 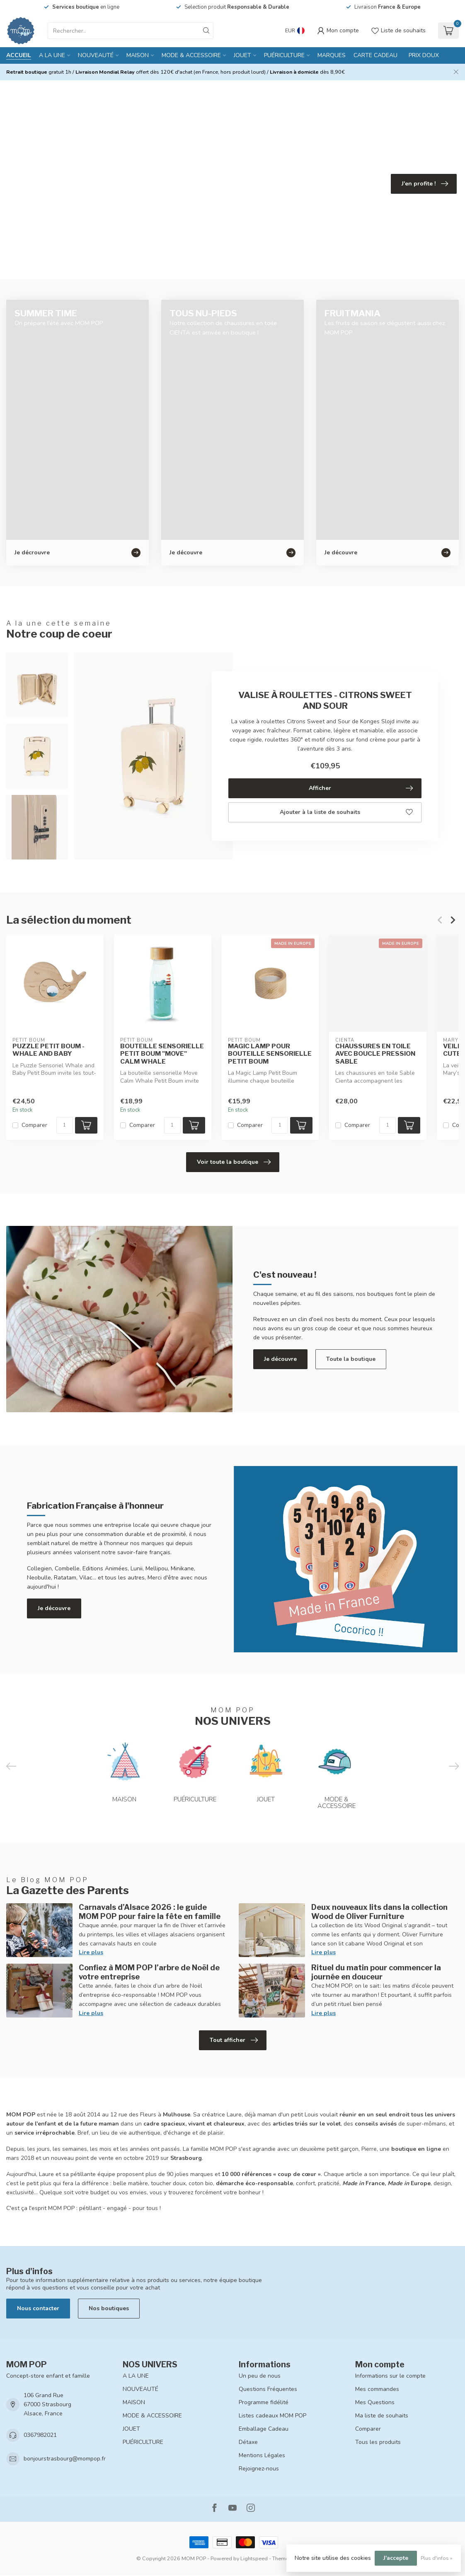 What do you see at coordinates (48, 1049) in the screenshot?
I see `PUZZLE PETIT BOUM - WHALE AND BABY` at bounding box center [48, 1049].